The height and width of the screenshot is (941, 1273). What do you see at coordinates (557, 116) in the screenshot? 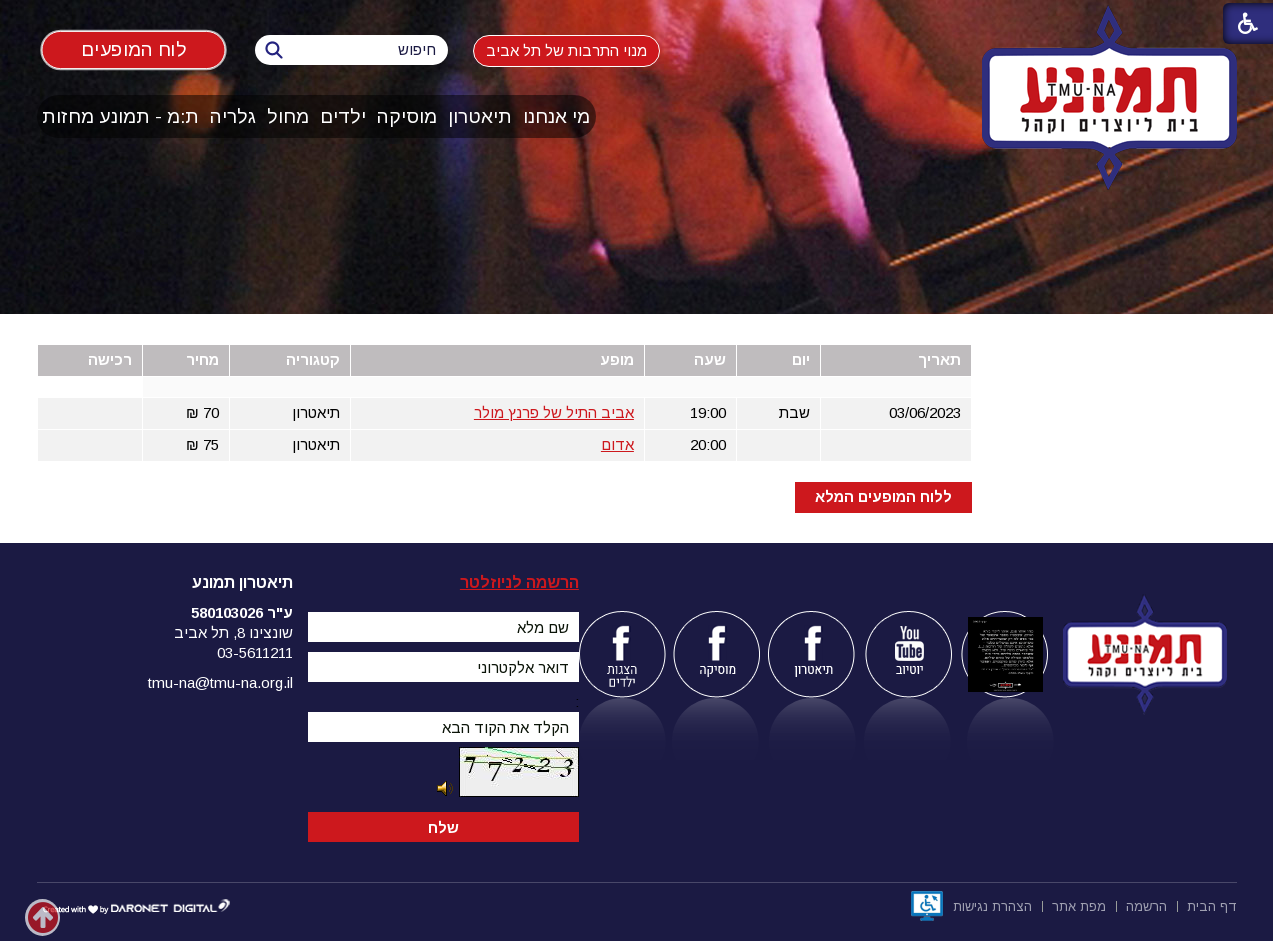
I see `[menuitem]` at bounding box center [557, 116].